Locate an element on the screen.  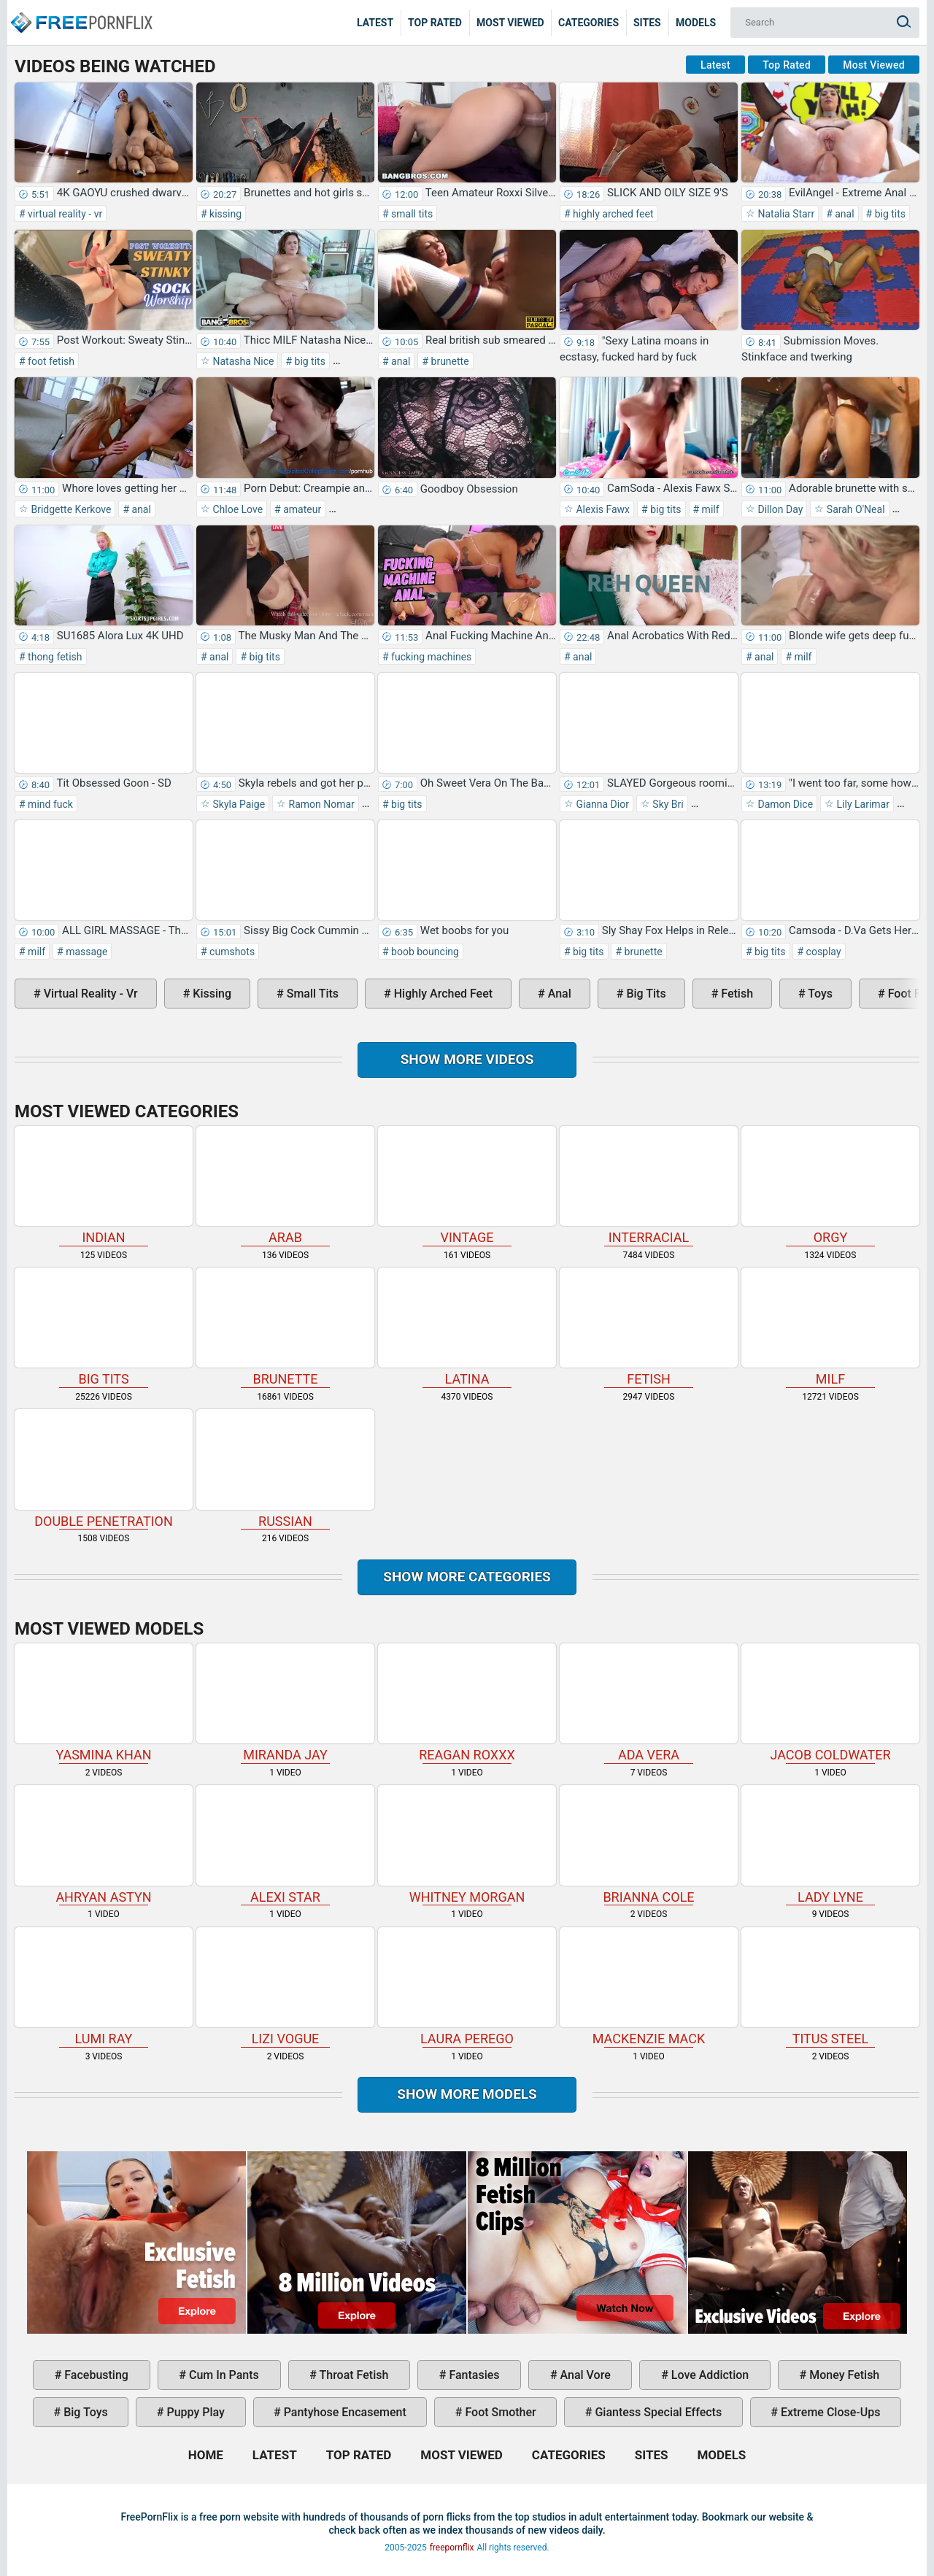
Jacob Coldwater is located at coordinates (830, 1702).